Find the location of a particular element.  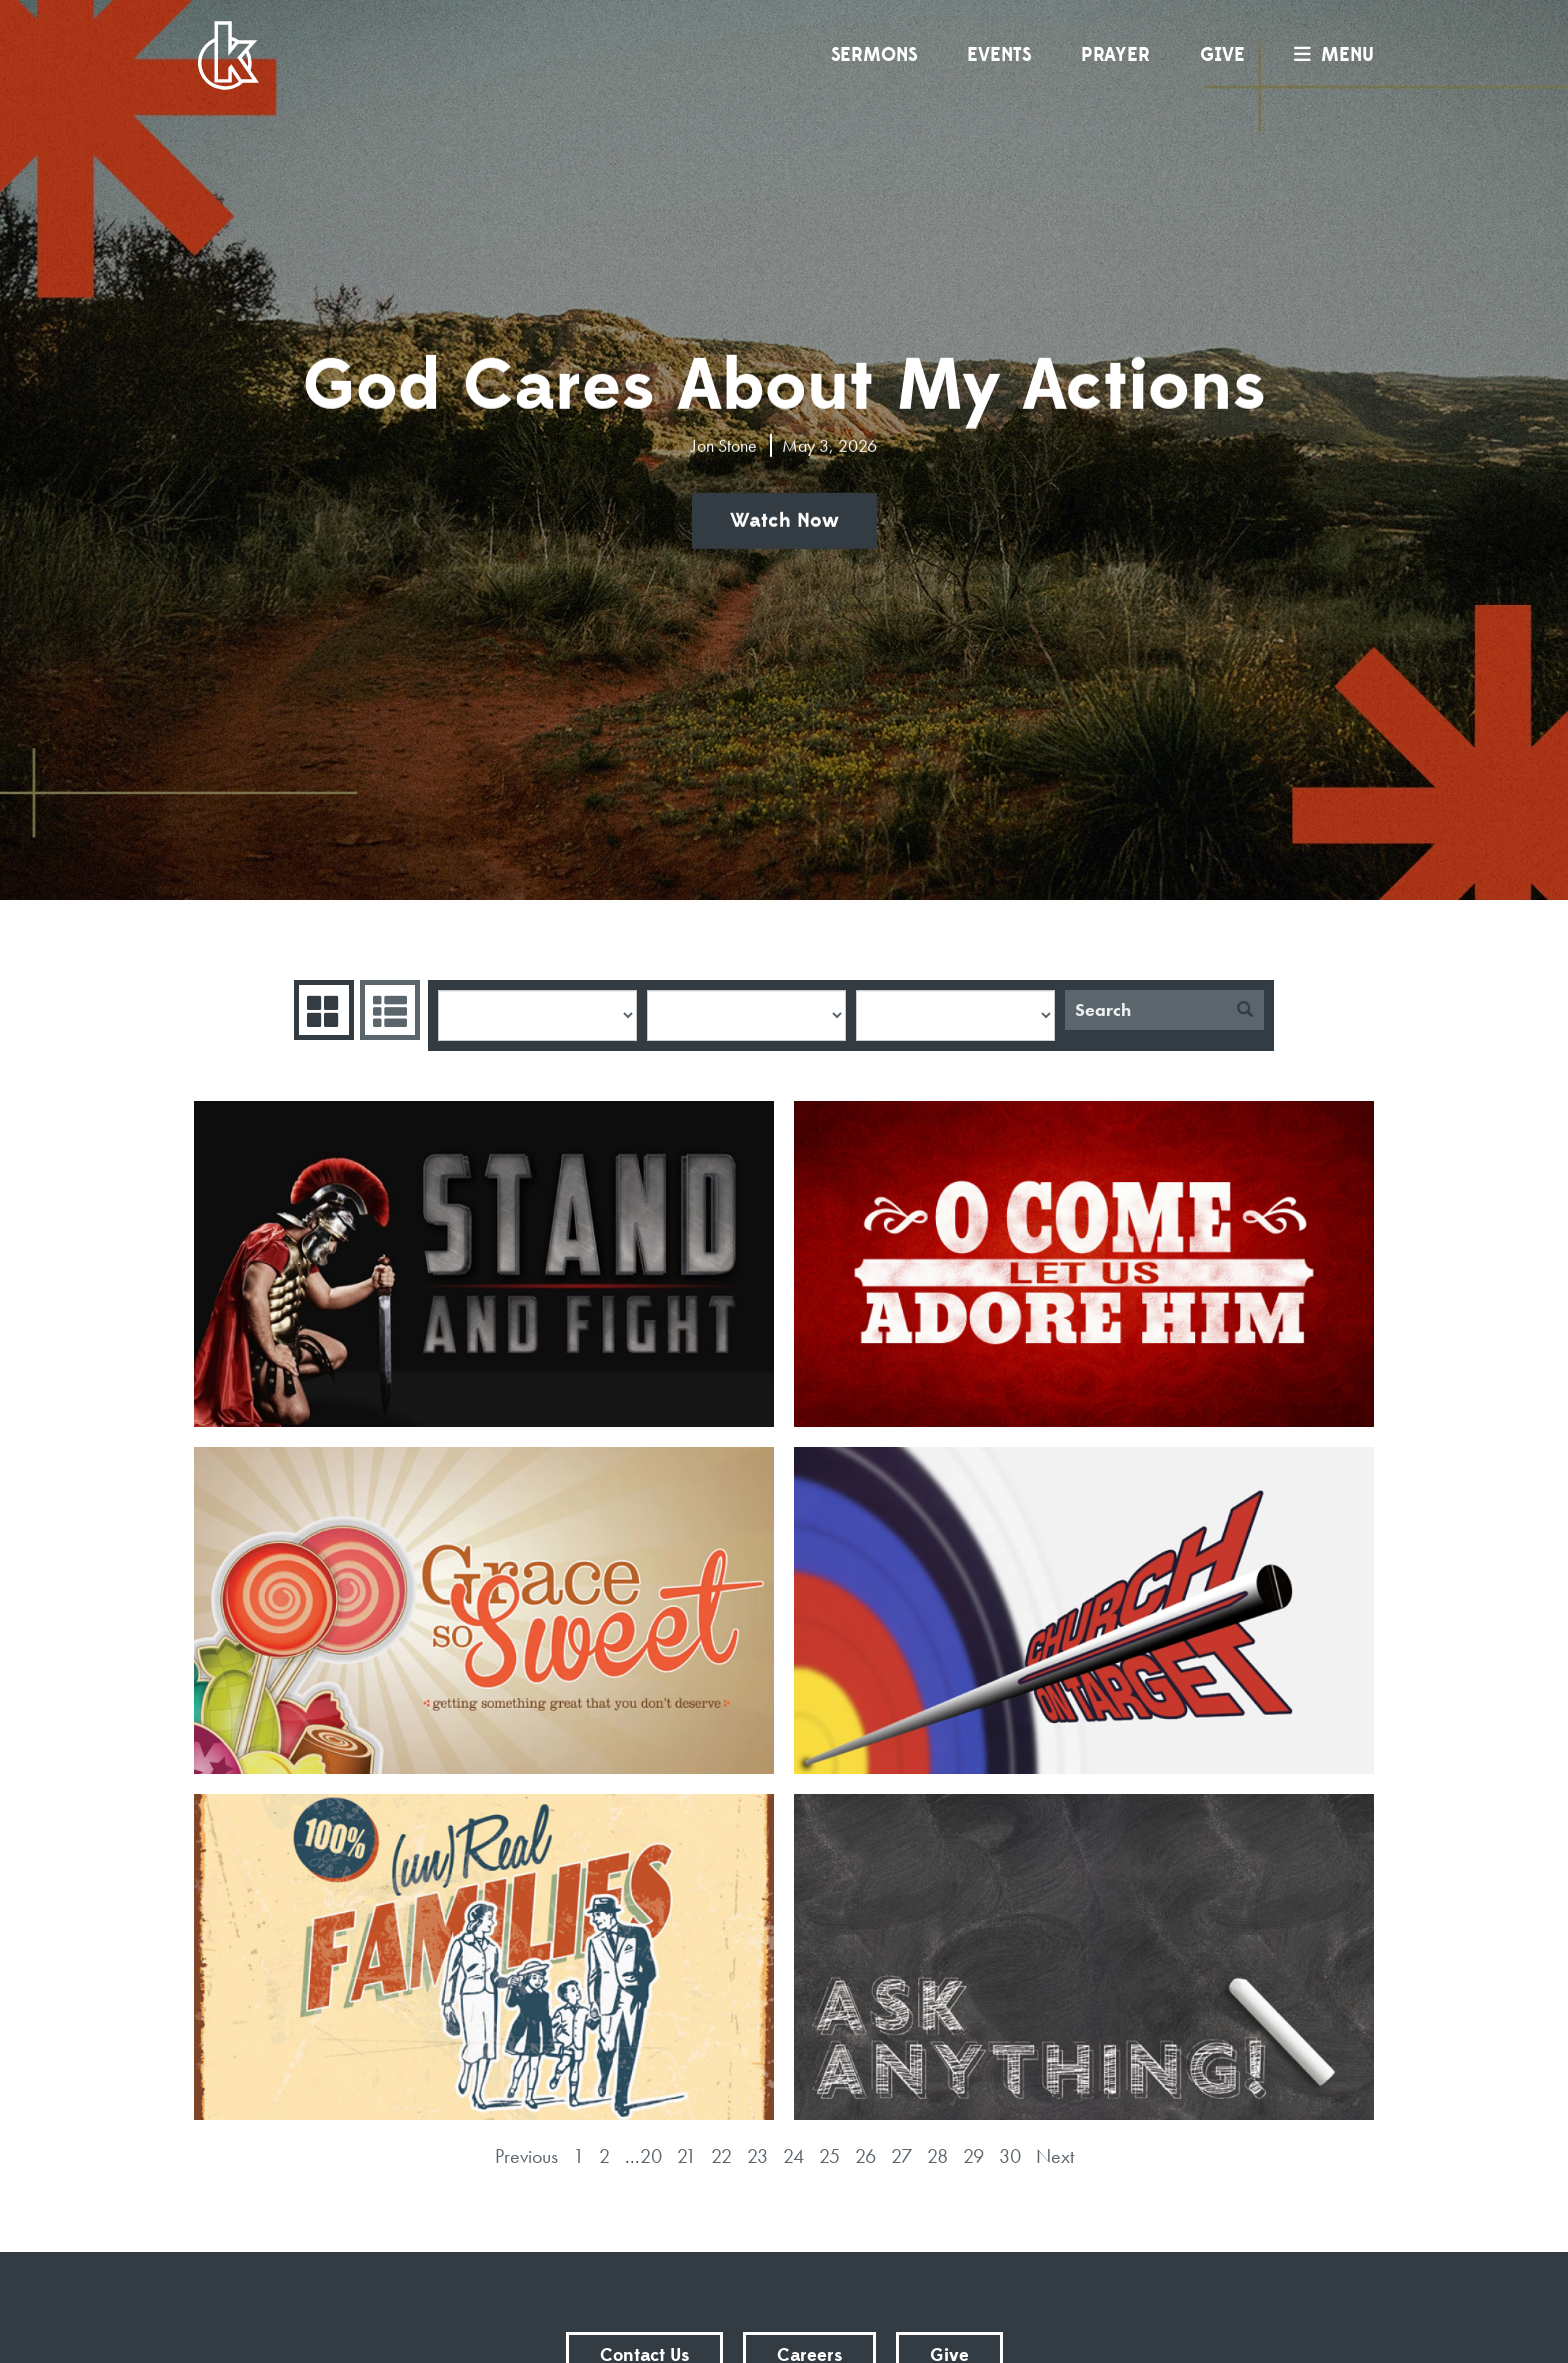

20 is located at coordinates (651, 2156).